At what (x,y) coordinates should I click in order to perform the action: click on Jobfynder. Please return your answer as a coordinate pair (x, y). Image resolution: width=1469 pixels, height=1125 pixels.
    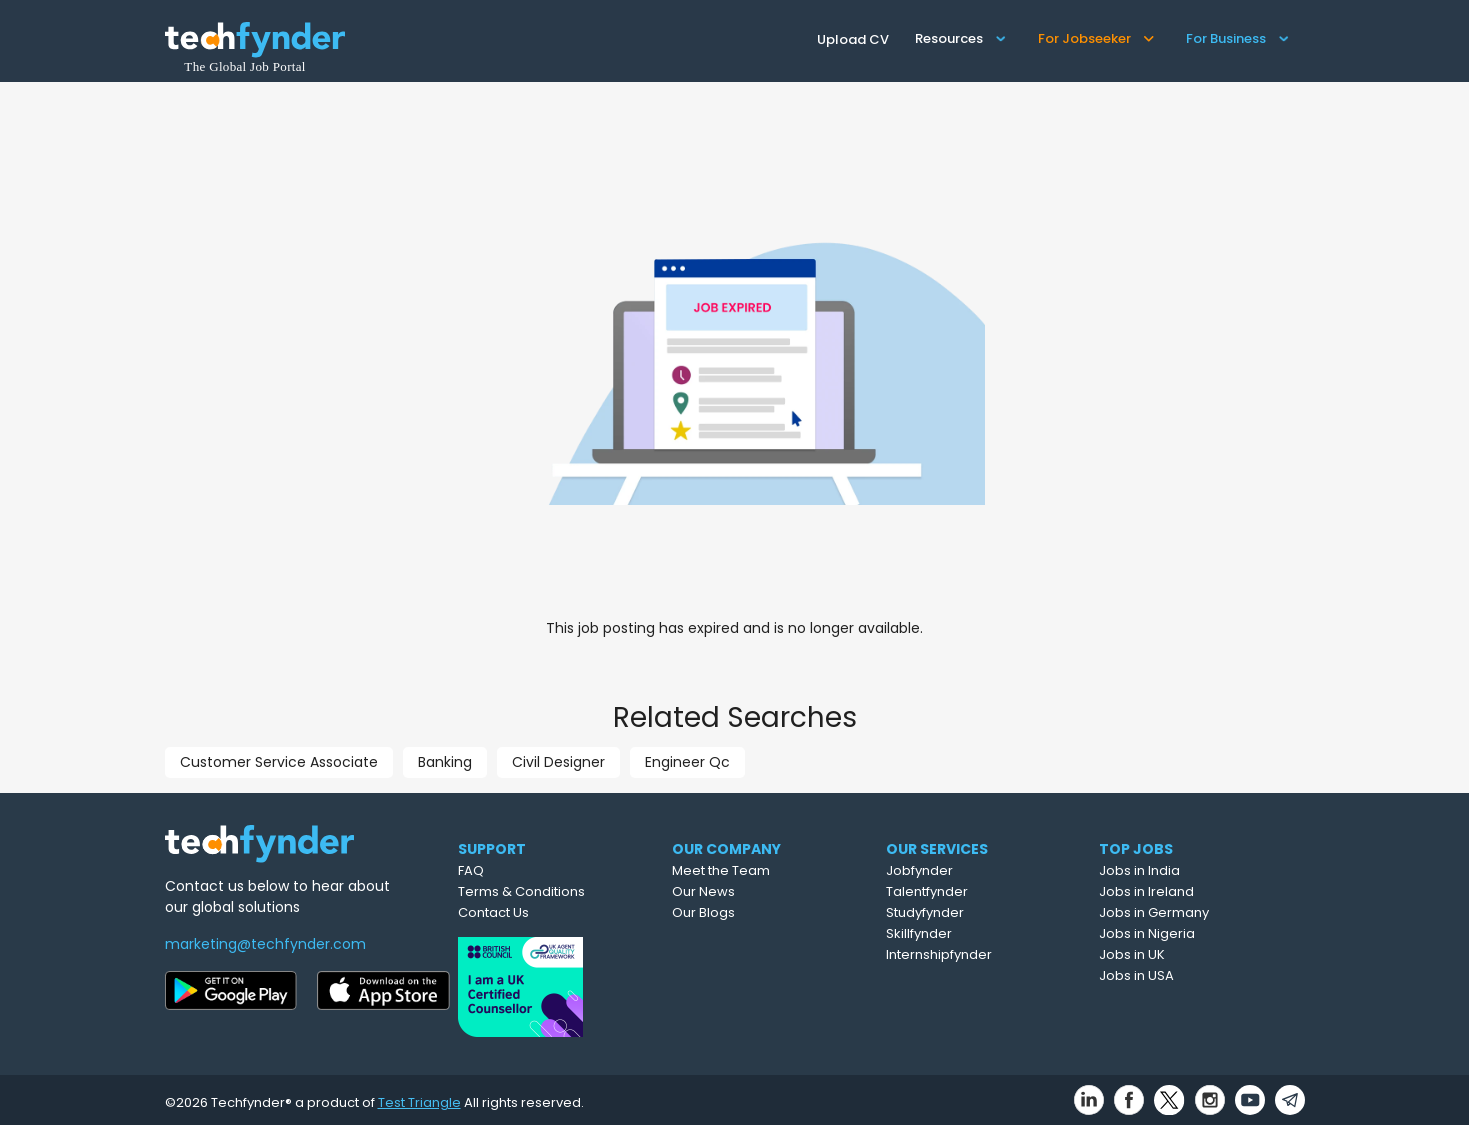
    Looking at the image, I should click on (968, 870).